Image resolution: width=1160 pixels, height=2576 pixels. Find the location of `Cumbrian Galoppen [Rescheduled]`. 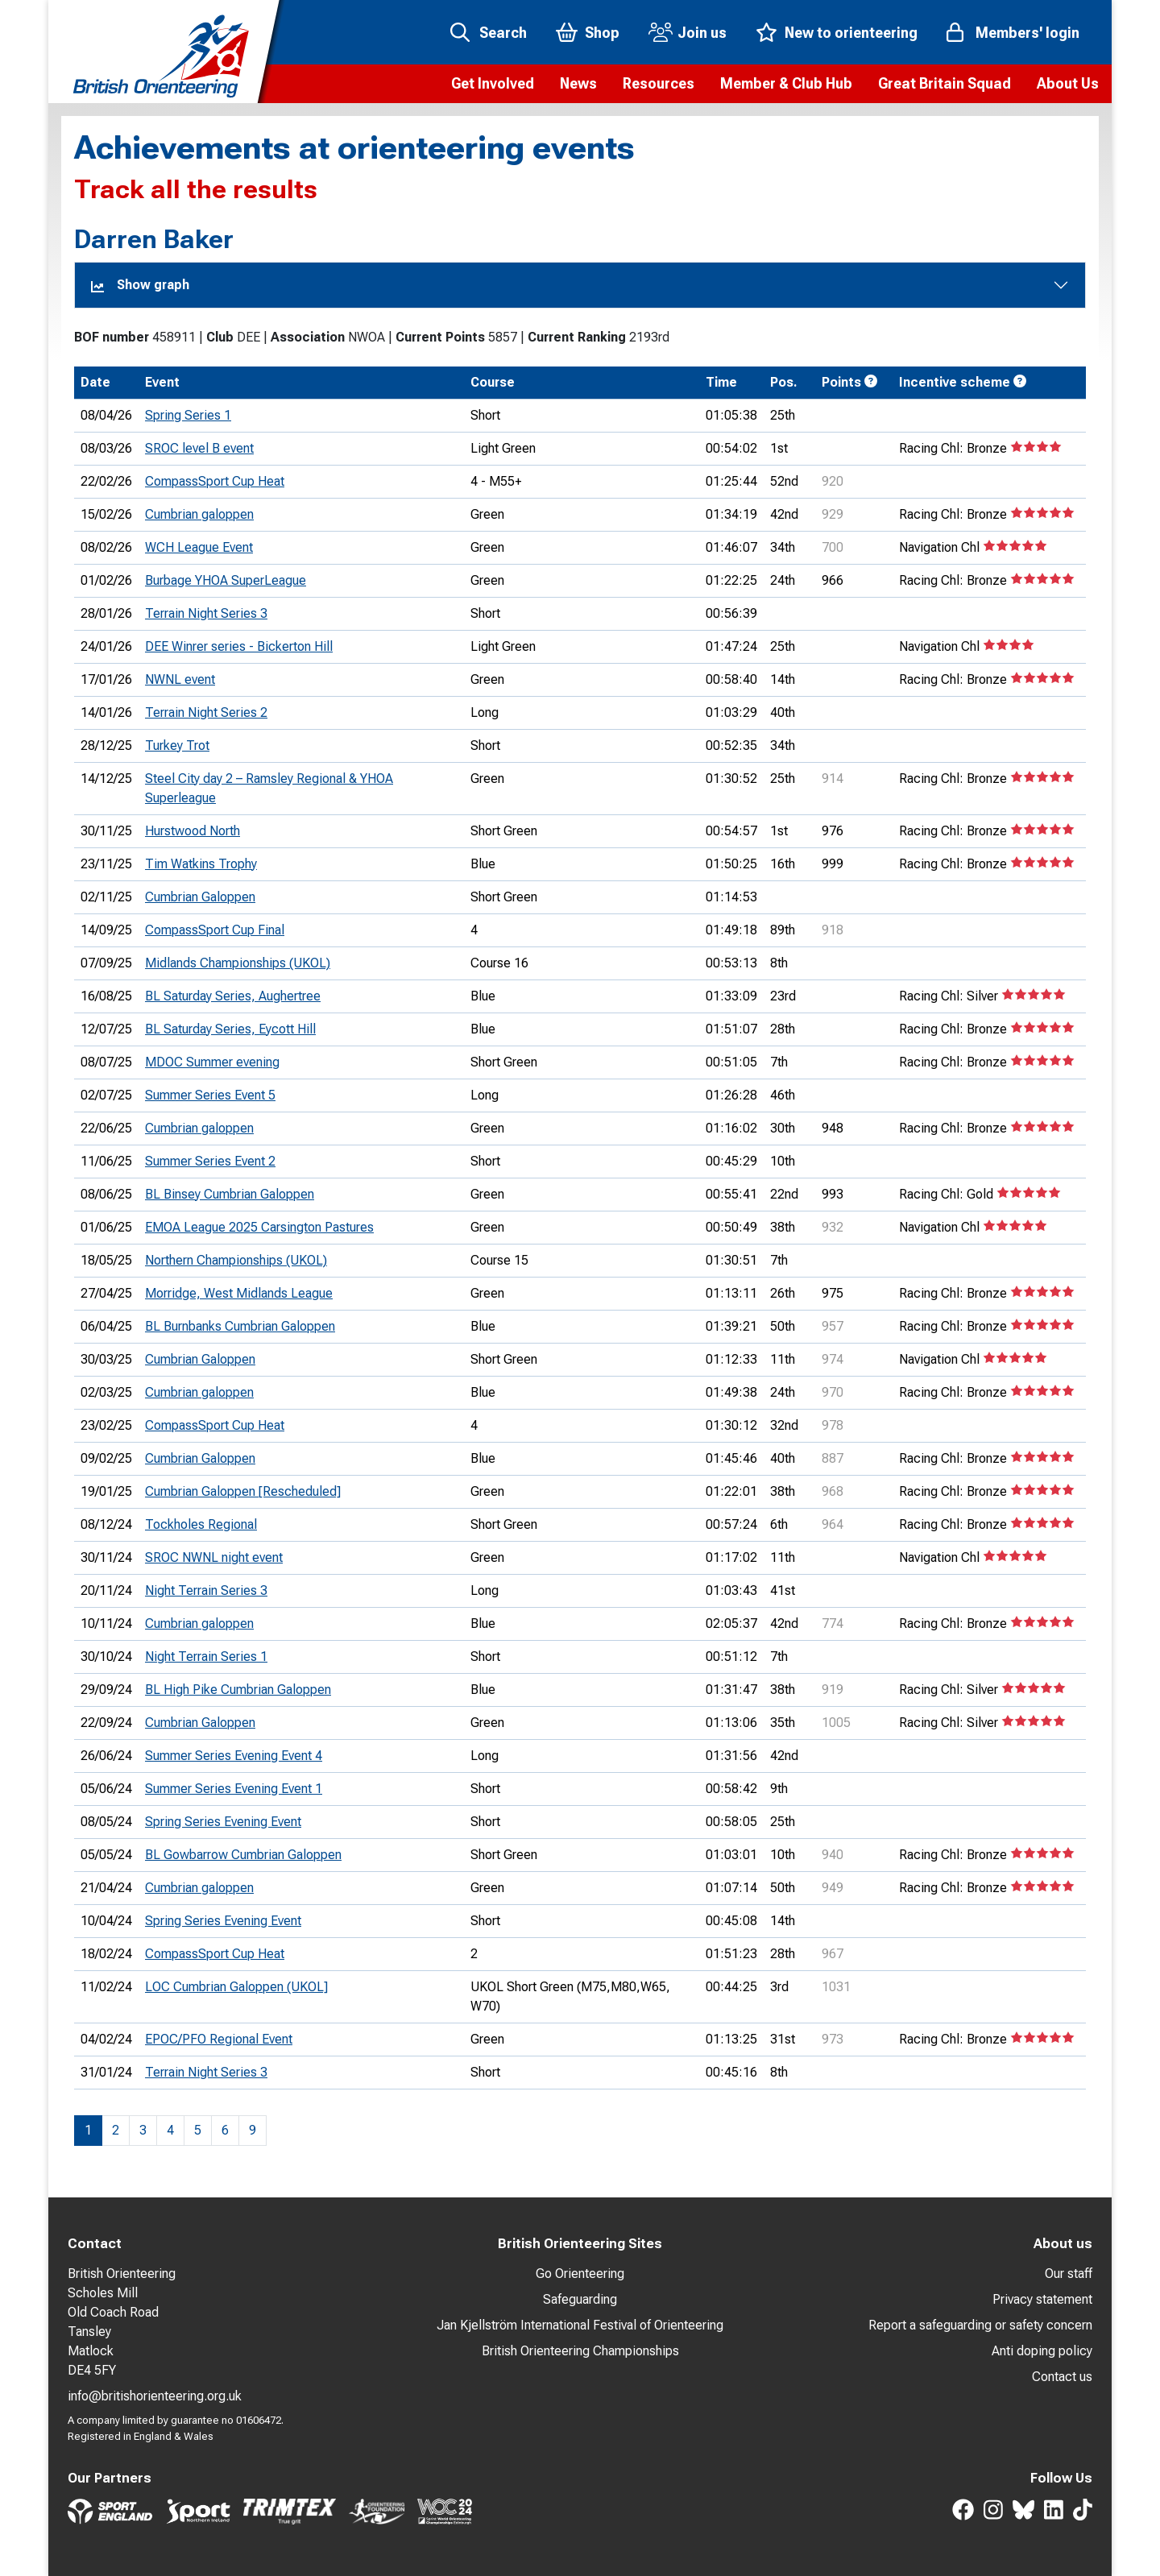

Cumbrian Galoppen [Rescheduled] is located at coordinates (243, 1491).